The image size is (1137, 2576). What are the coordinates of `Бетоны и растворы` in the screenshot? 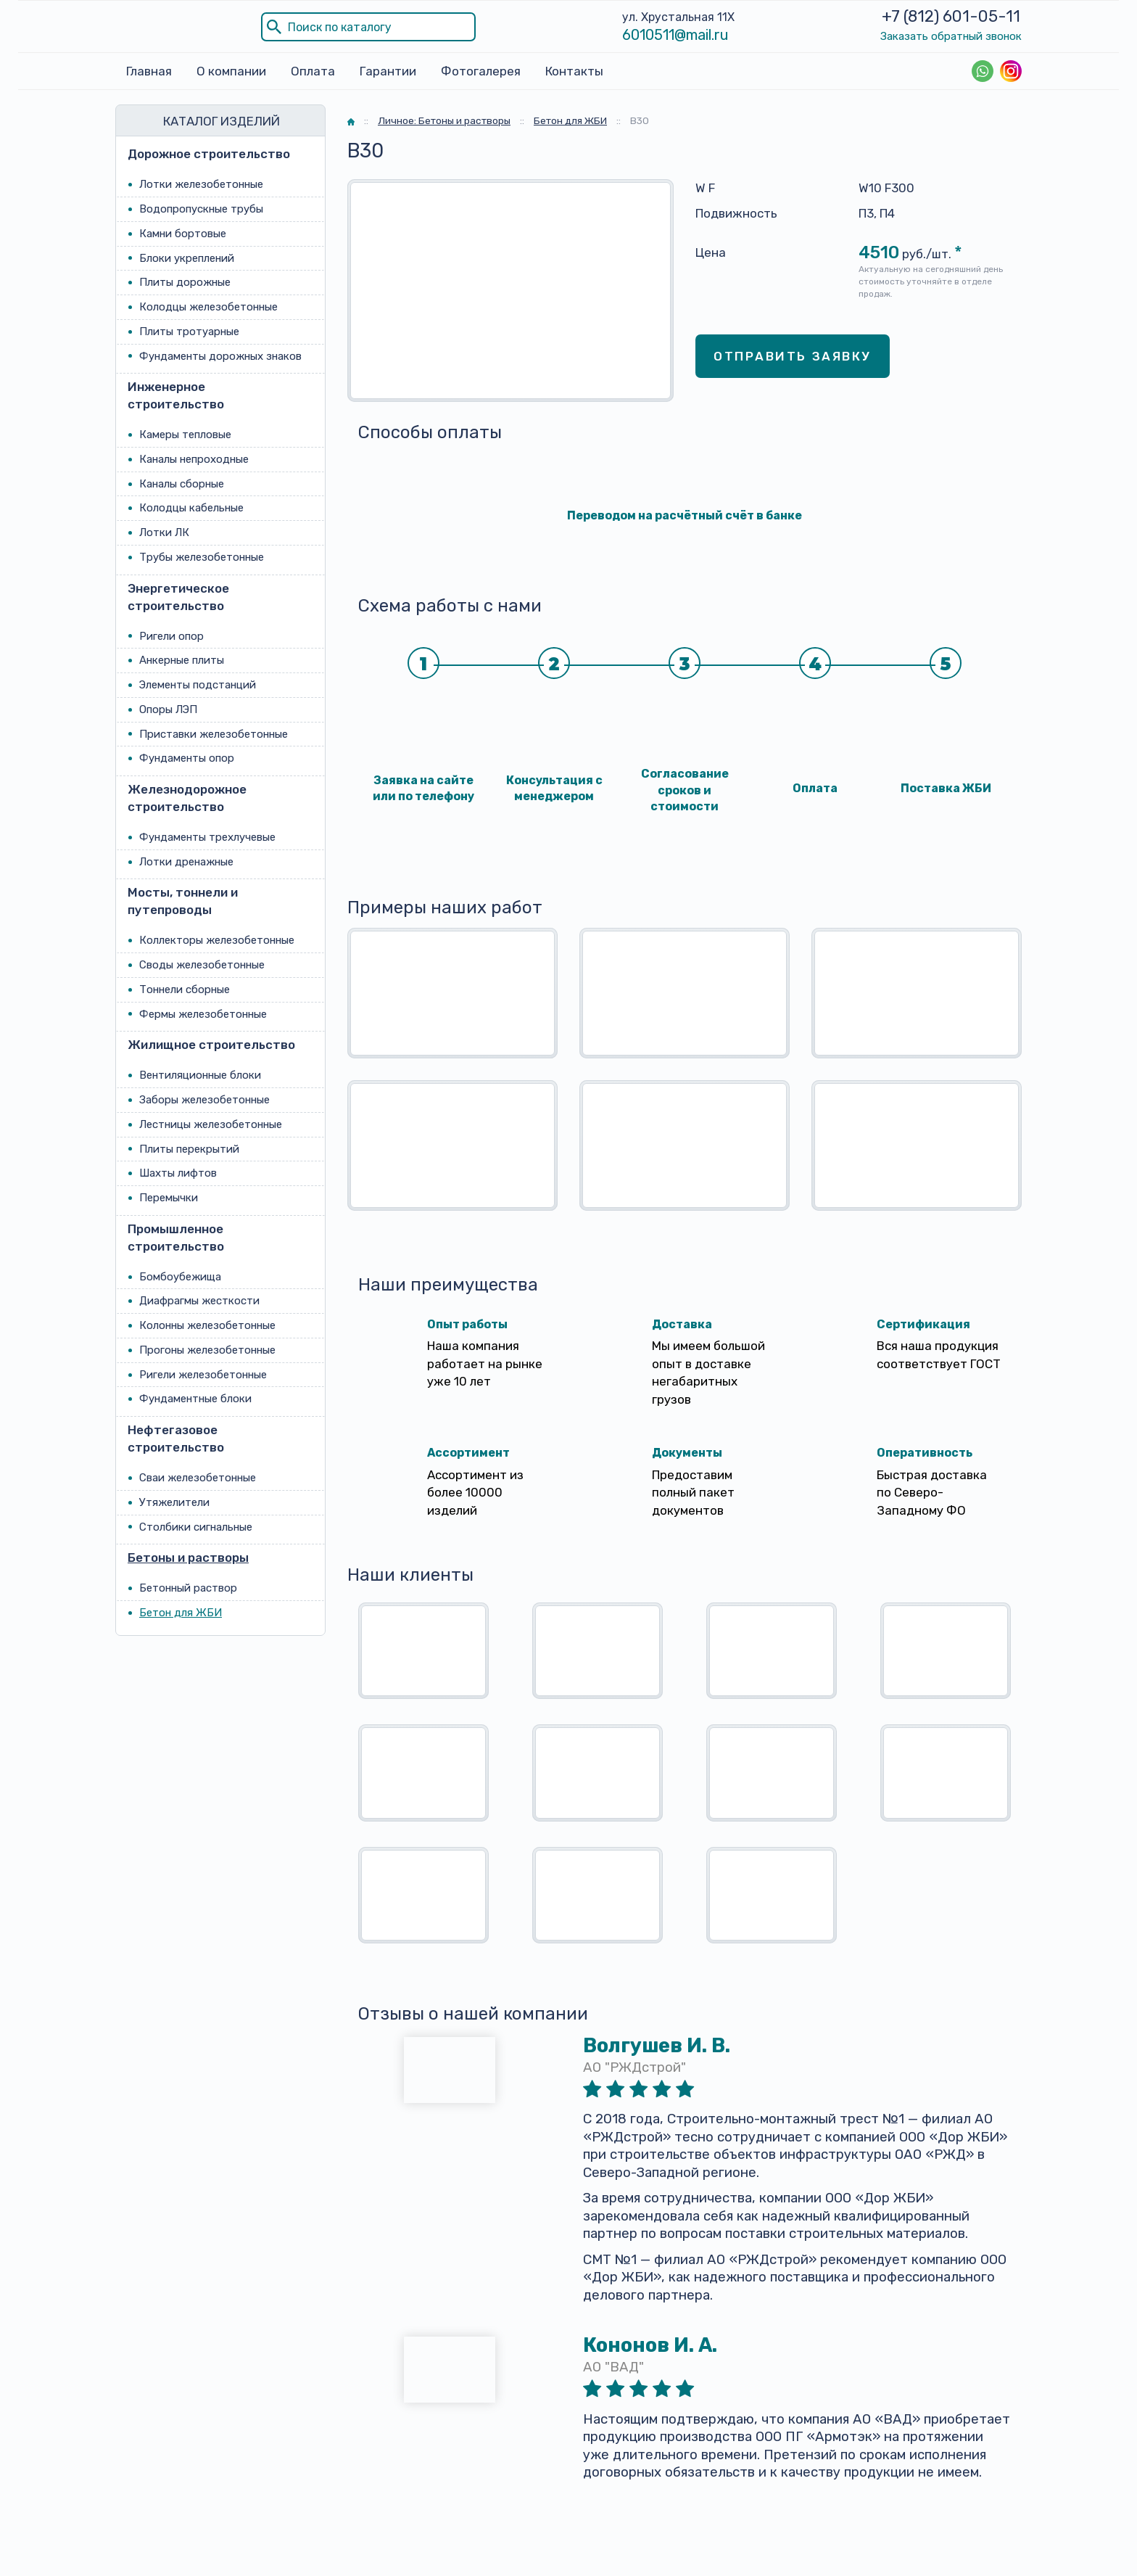 It's located at (188, 1557).